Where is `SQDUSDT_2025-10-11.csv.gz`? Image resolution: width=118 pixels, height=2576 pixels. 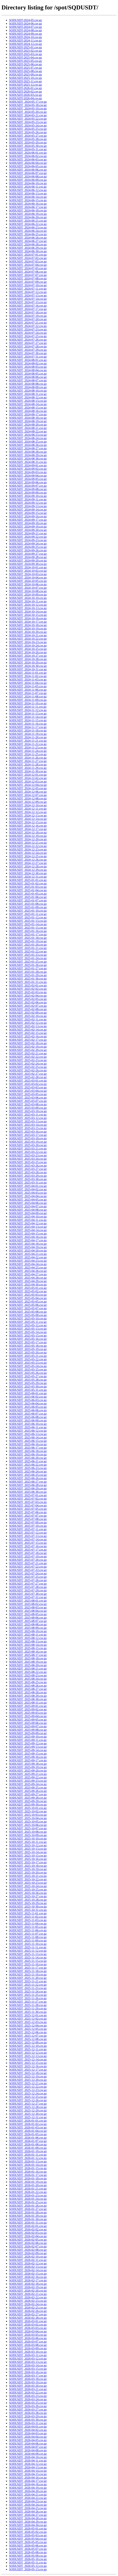
SQDUSDT_2025-10-11.csv.gz is located at coordinates (28, 1842).